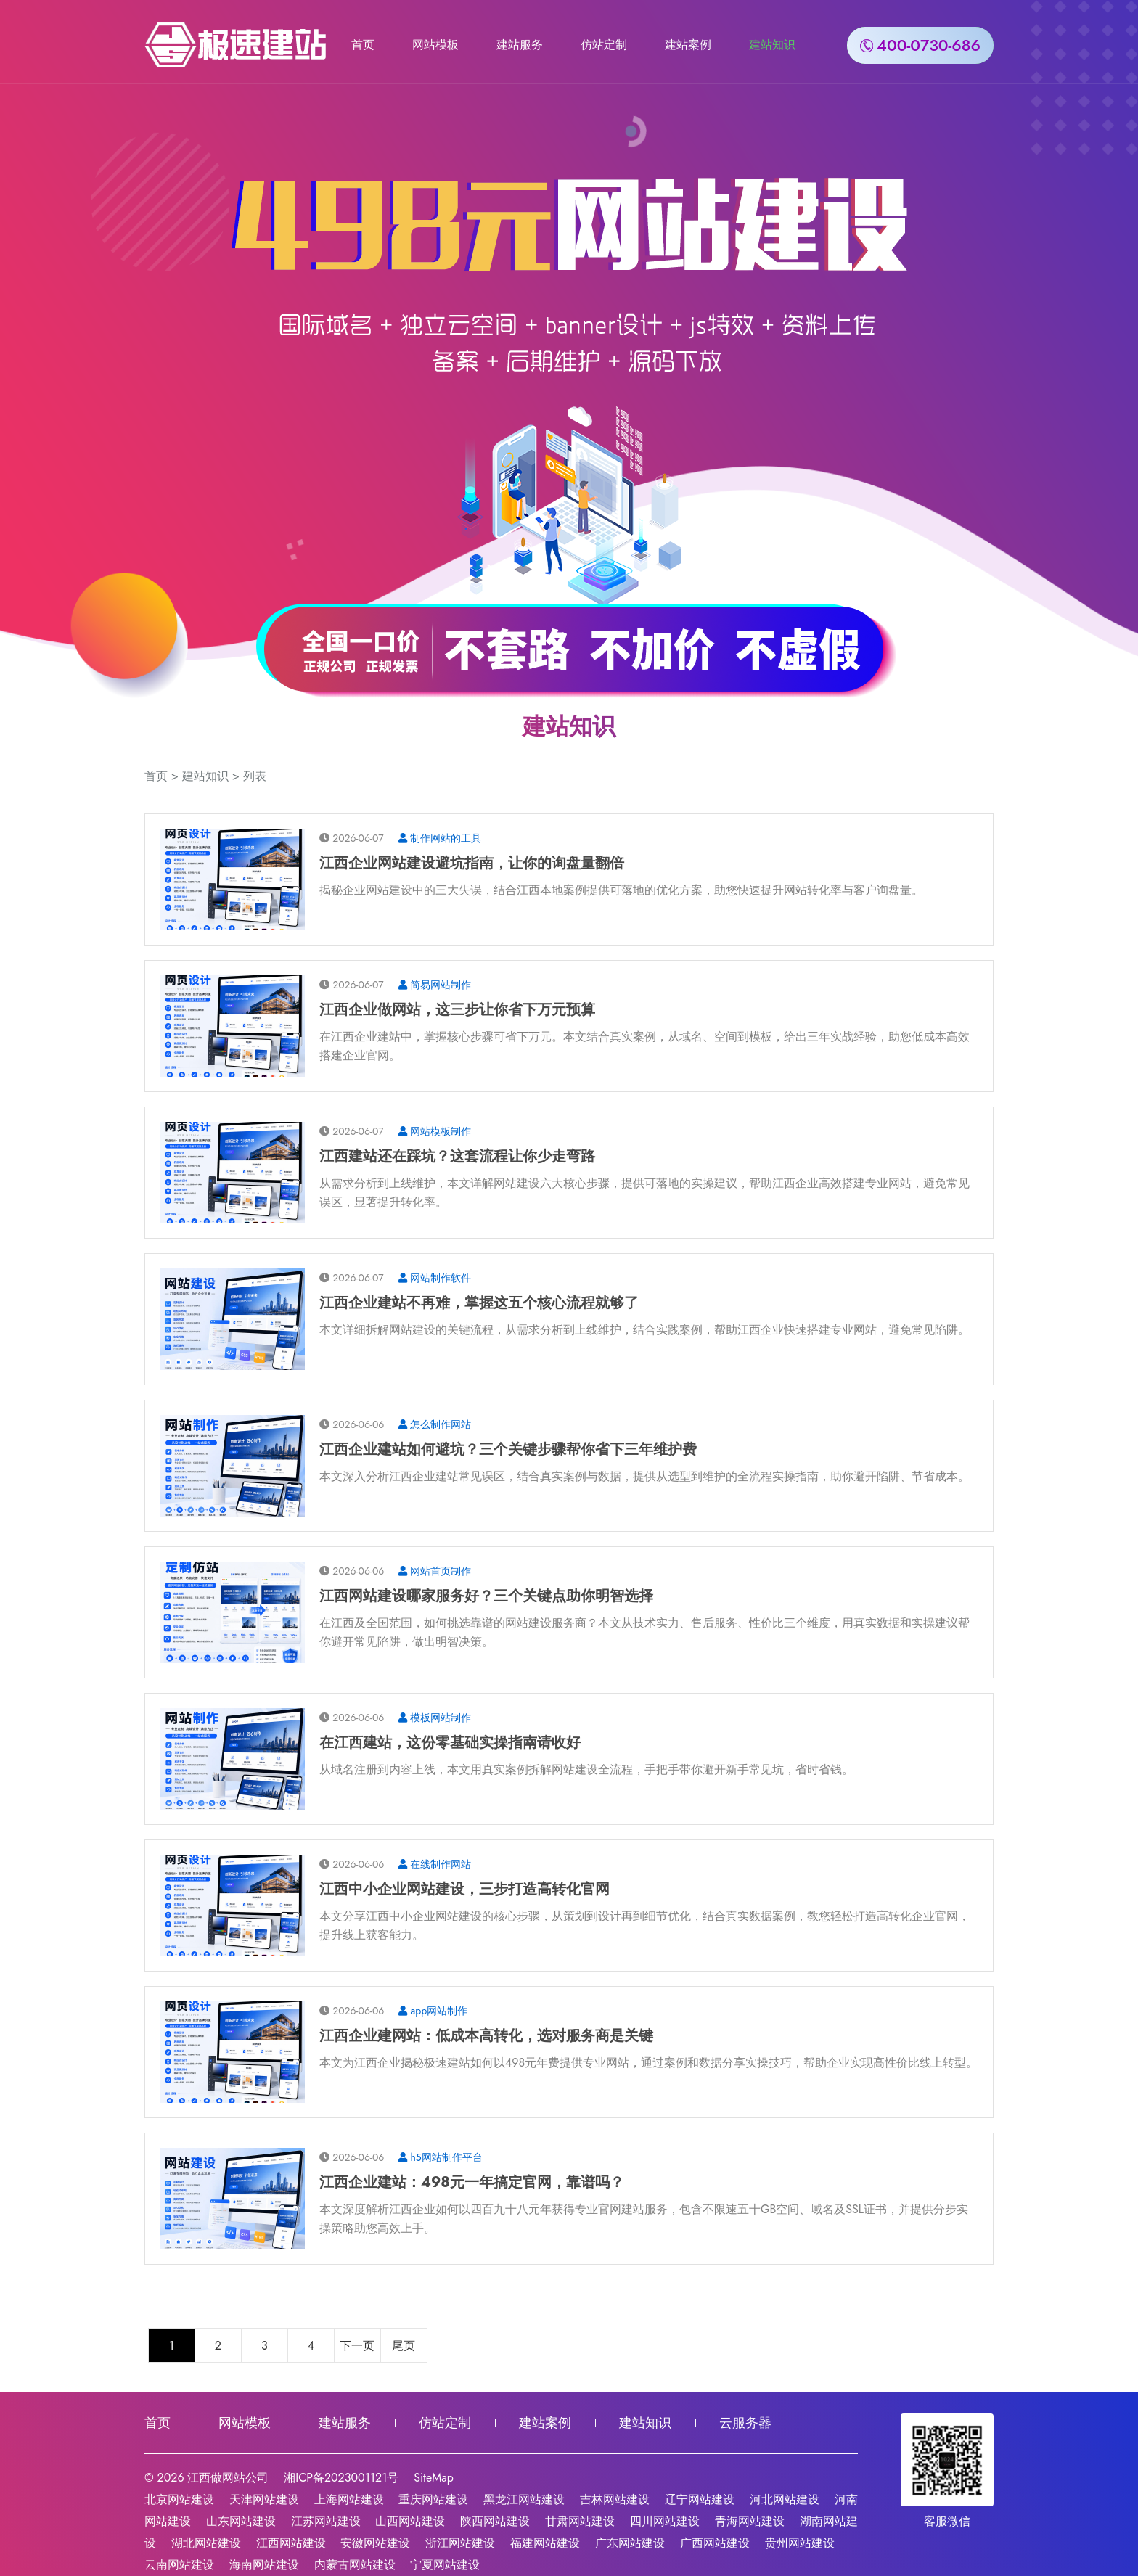 This screenshot has height=2576, width=1138. What do you see at coordinates (772, 44) in the screenshot?
I see `建站知识` at bounding box center [772, 44].